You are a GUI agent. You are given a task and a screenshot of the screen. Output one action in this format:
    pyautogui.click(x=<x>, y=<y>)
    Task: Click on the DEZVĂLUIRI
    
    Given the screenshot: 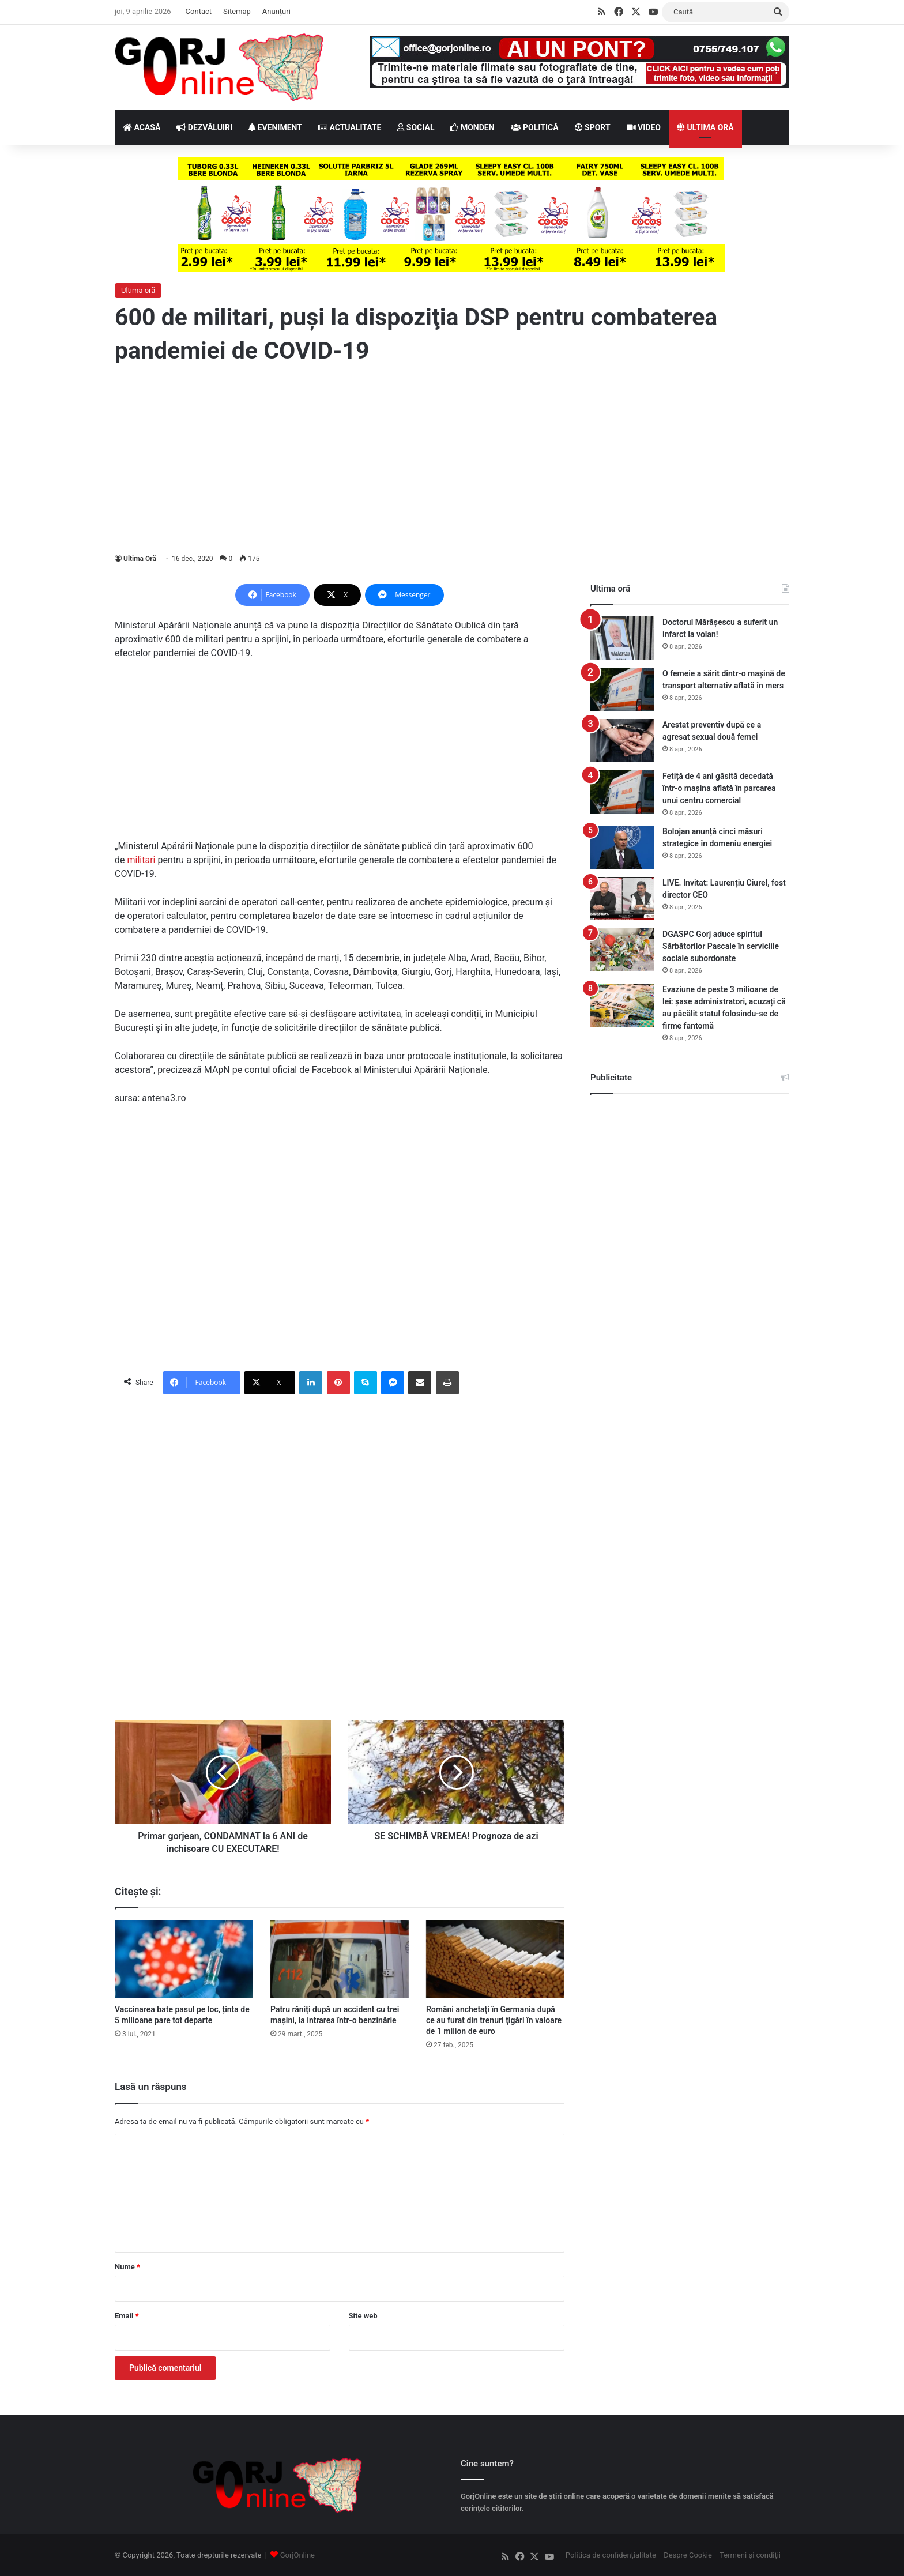 What is the action you would take?
    pyautogui.click(x=204, y=127)
    